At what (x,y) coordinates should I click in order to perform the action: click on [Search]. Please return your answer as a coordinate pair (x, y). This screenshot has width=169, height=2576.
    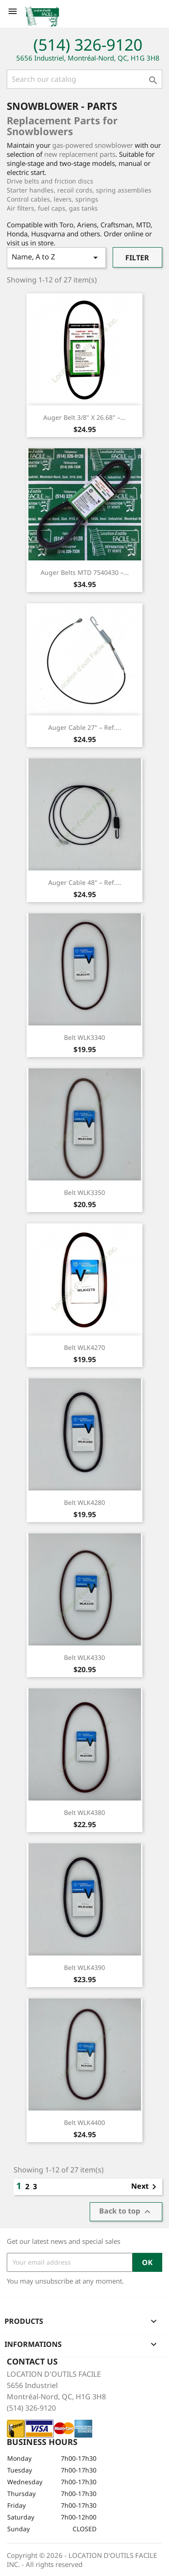
    Looking at the image, I should click on (84, 79).